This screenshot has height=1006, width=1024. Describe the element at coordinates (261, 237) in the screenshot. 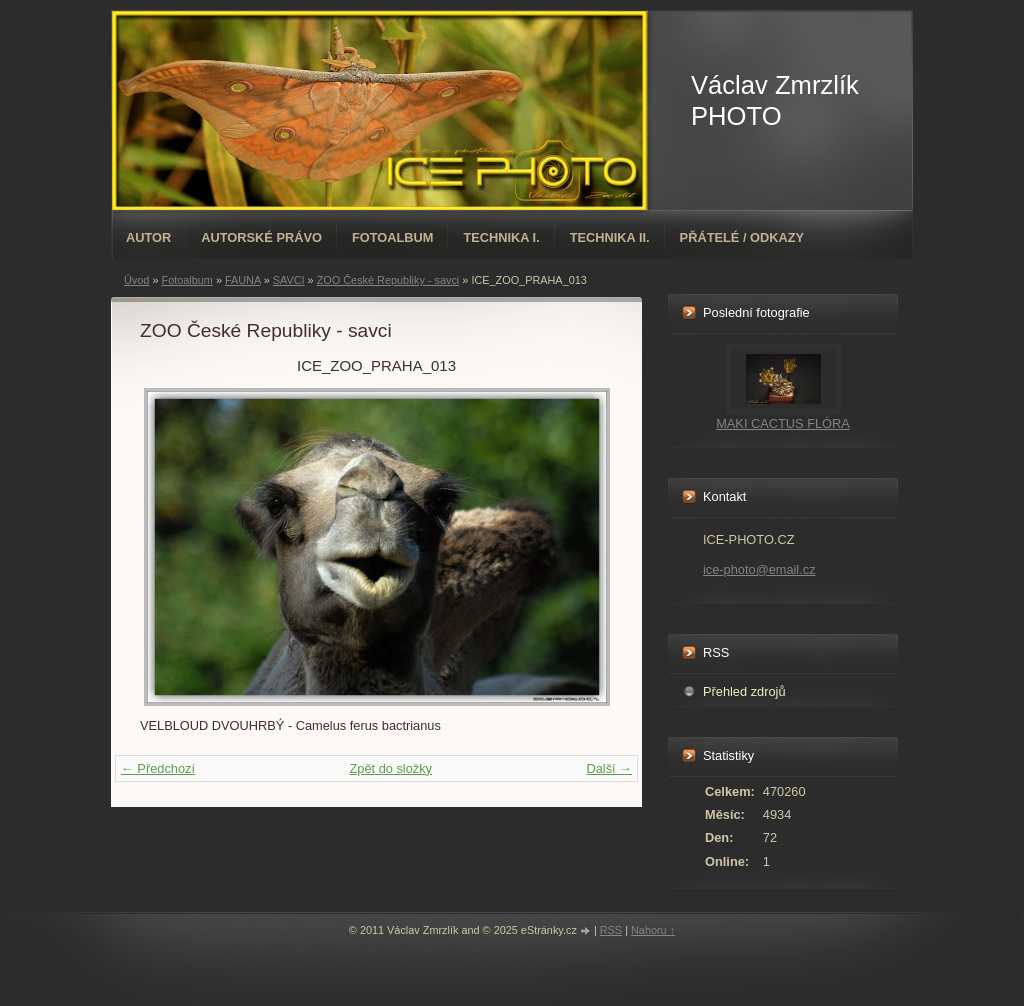

I see `AUTORSKÉ PRÁVO` at that location.